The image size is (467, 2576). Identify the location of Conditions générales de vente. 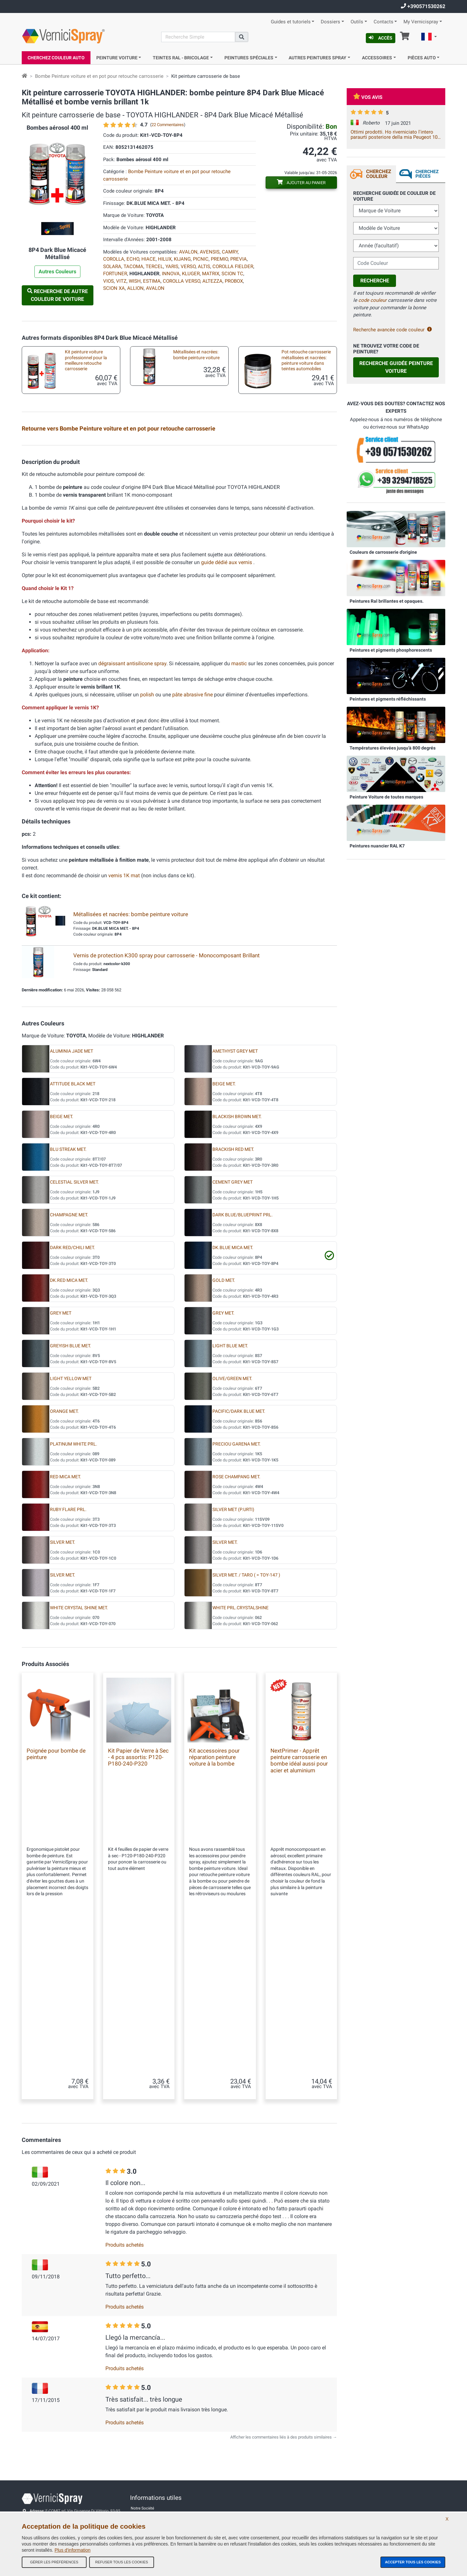
(157, 2433).